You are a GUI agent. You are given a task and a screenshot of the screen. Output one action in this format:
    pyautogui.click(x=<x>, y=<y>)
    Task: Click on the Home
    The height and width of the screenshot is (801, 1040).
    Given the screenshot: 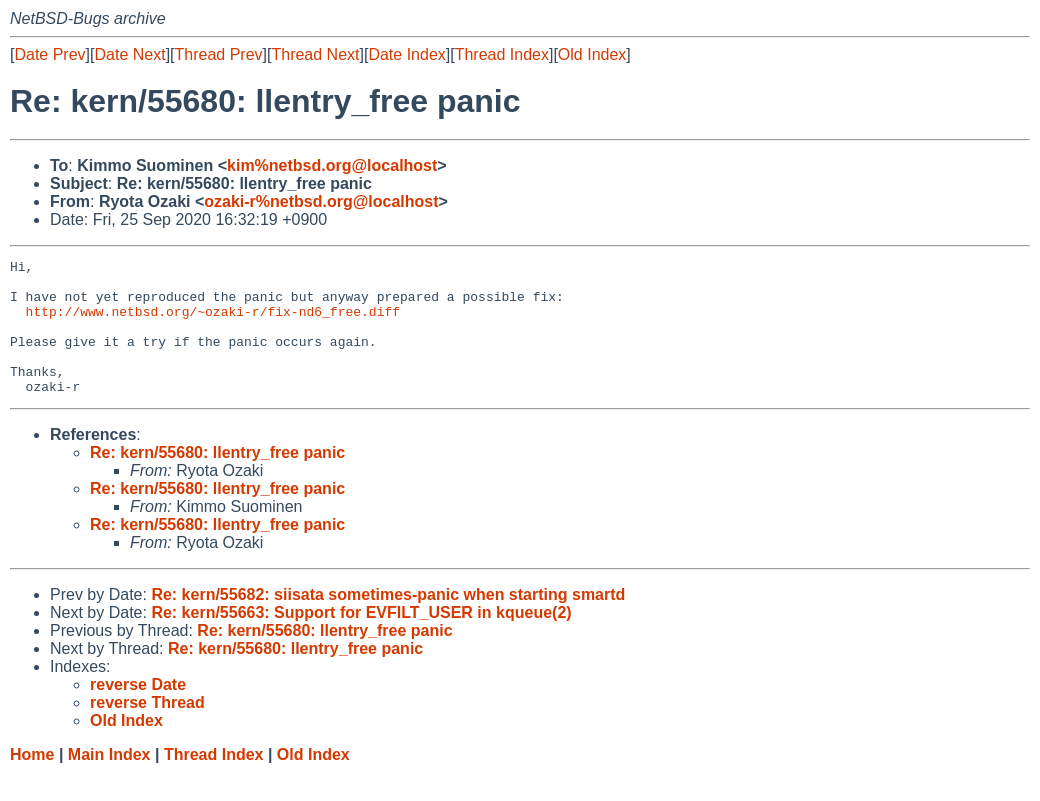 What is the action you would take?
    pyautogui.click(x=32, y=781)
    